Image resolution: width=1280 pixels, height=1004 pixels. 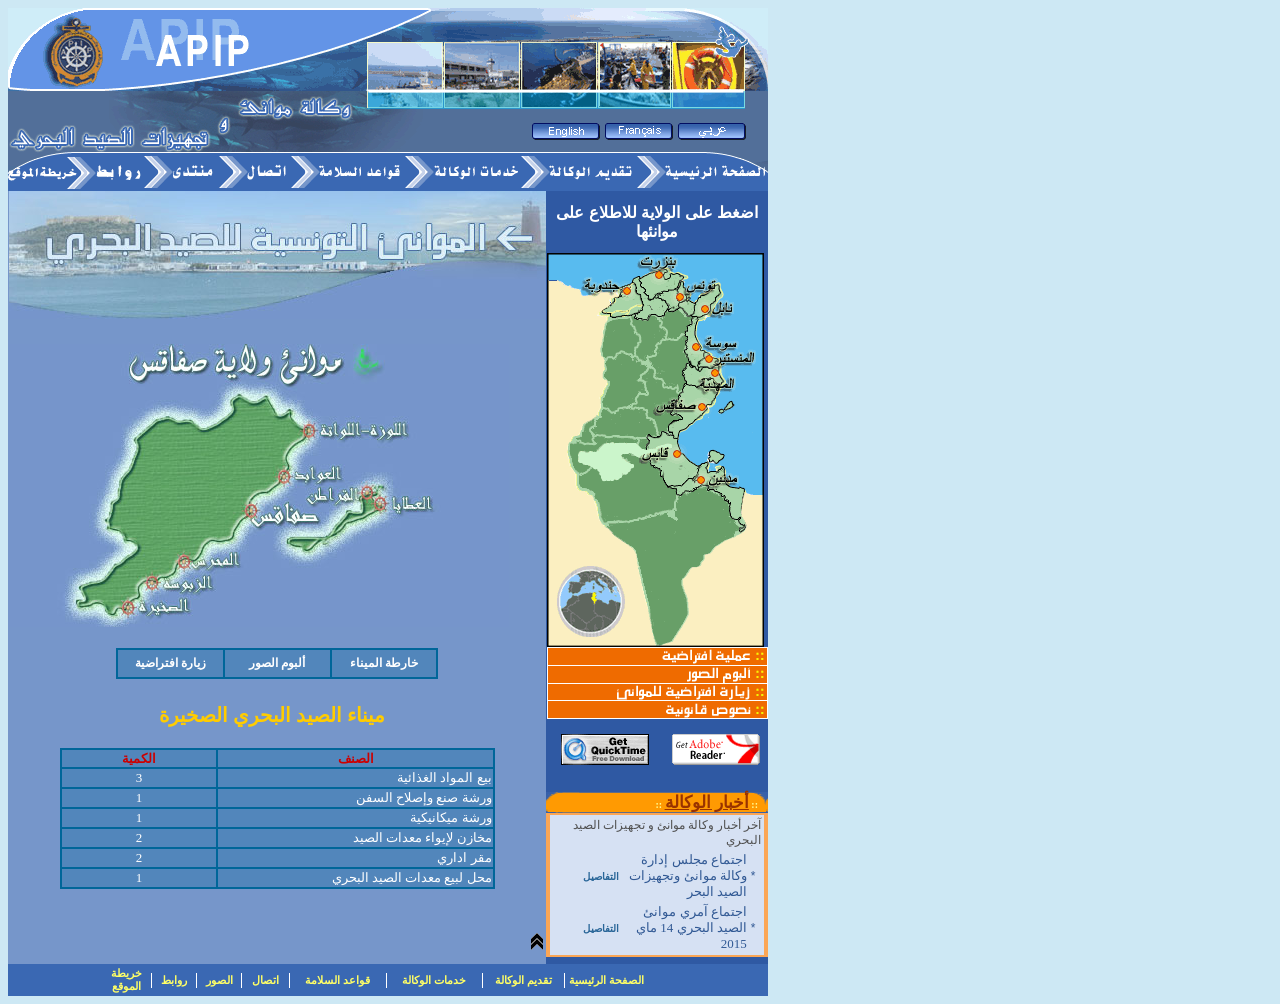 I want to click on اتصال, so click(x=265, y=980).